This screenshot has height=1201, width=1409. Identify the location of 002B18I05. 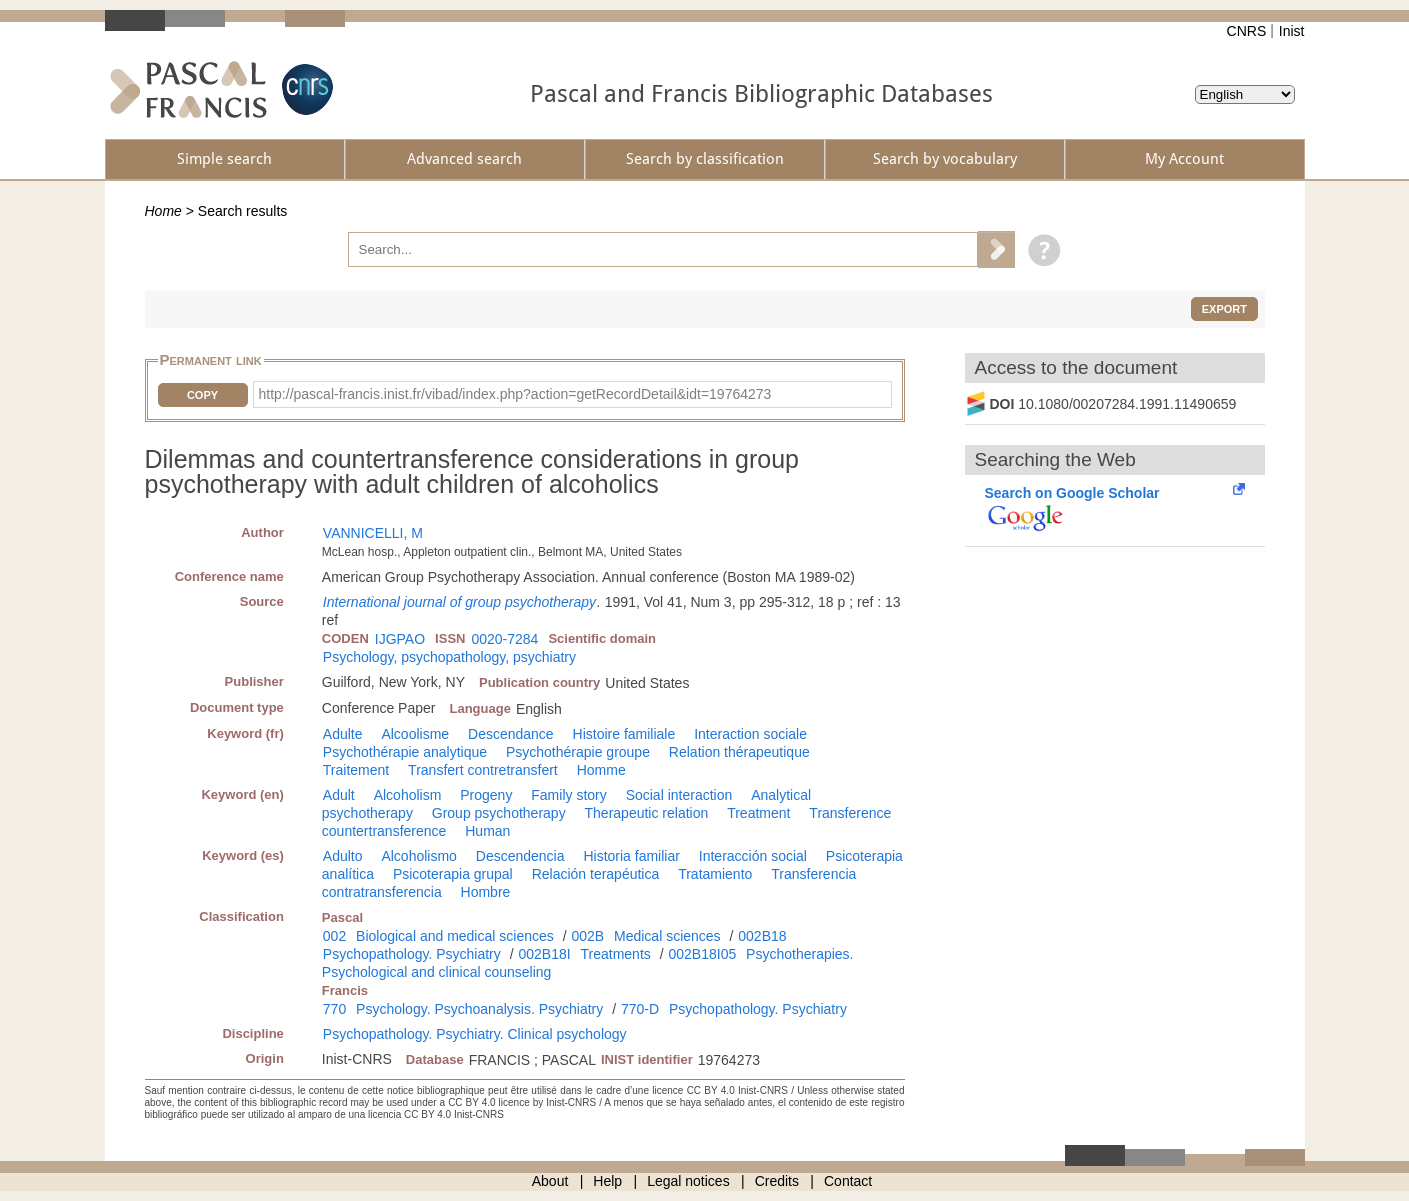
(702, 954).